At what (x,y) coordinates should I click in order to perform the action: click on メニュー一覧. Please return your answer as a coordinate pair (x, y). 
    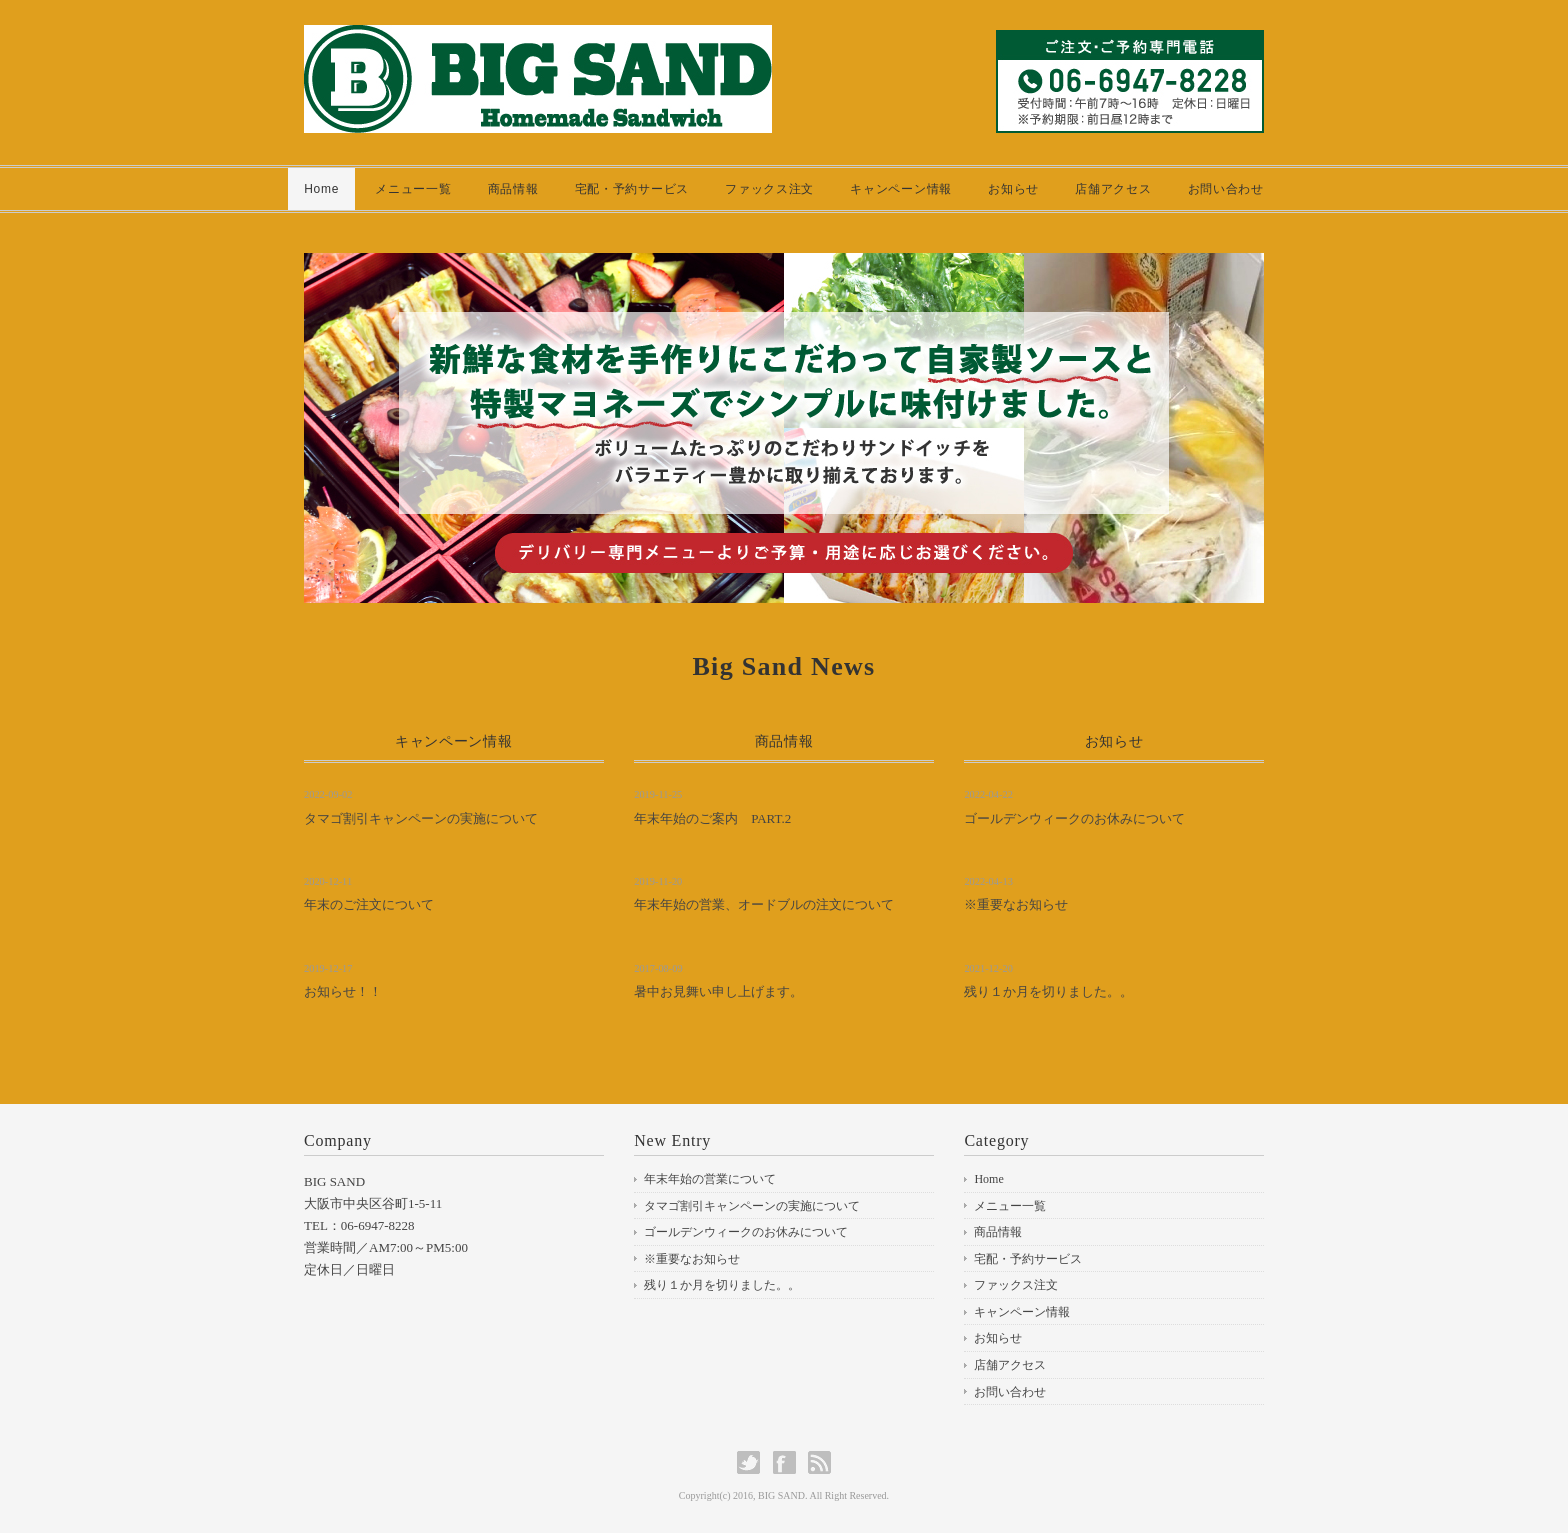
    Looking at the image, I should click on (413, 189).